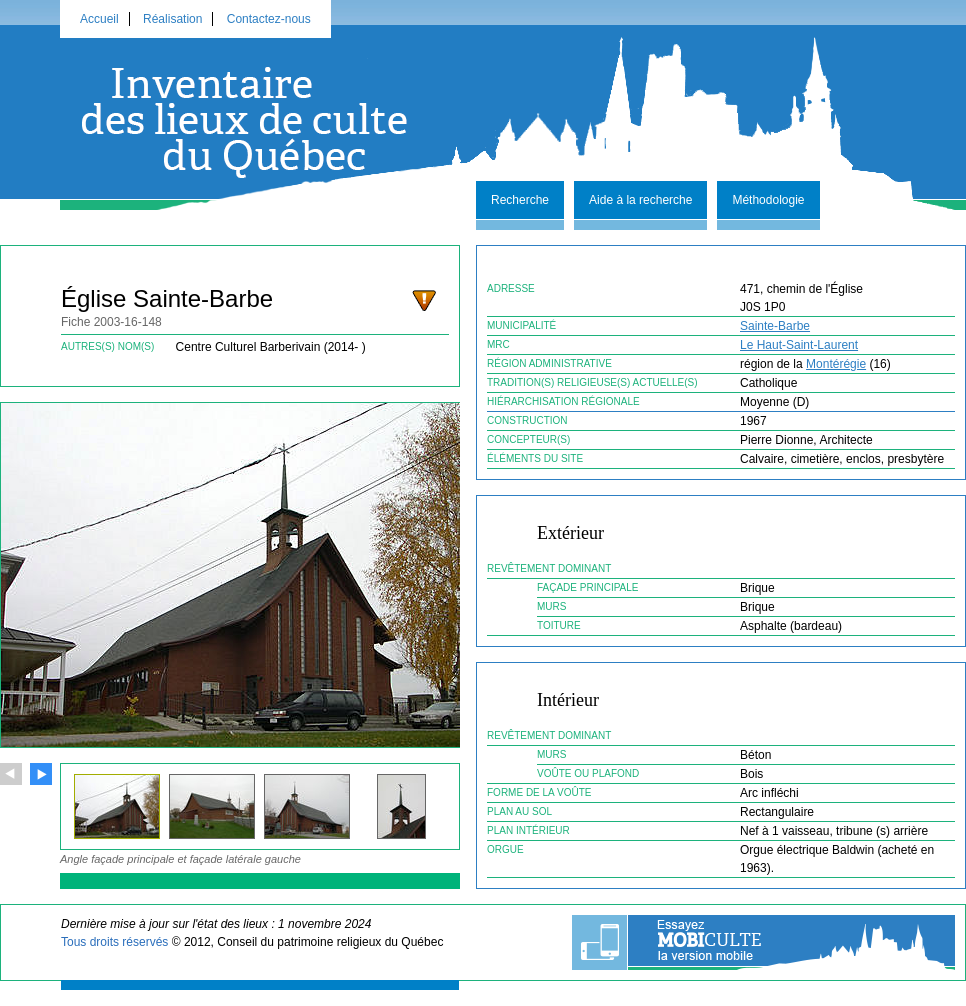  I want to click on Le Haut-Saint-Laurent, so click(799, 345).